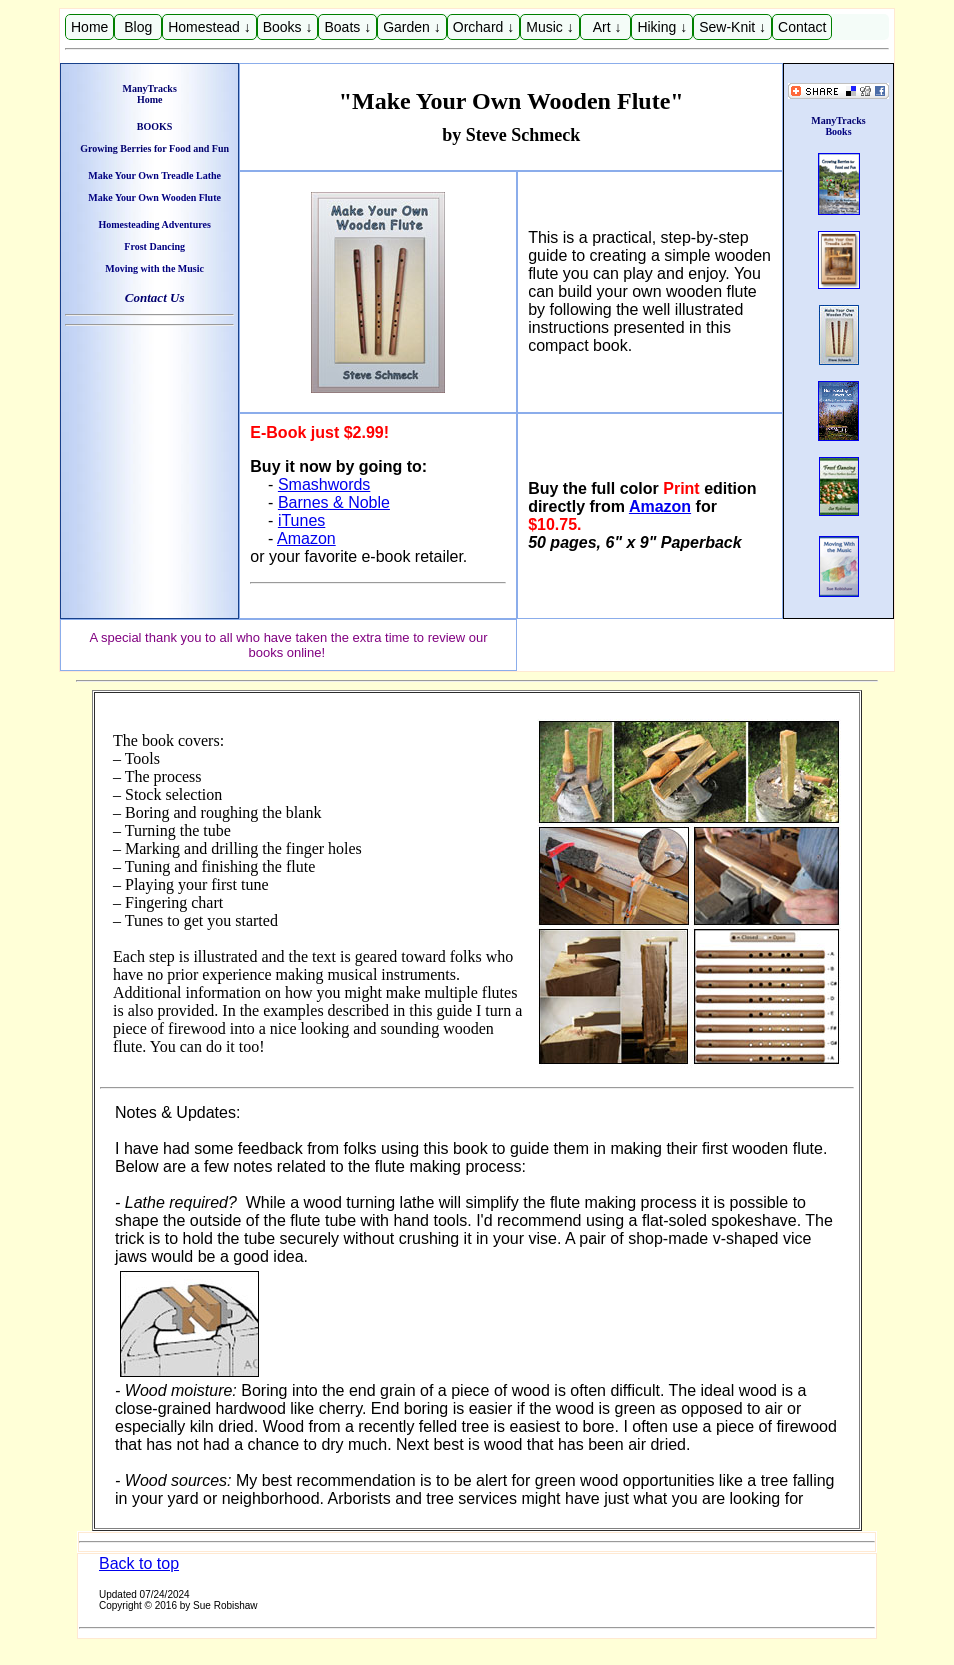 This screenshot has height=1665, width=954. Describe the element at coordinates (483, 27) in the screenshot. I see `Orchard ↓` at that location.